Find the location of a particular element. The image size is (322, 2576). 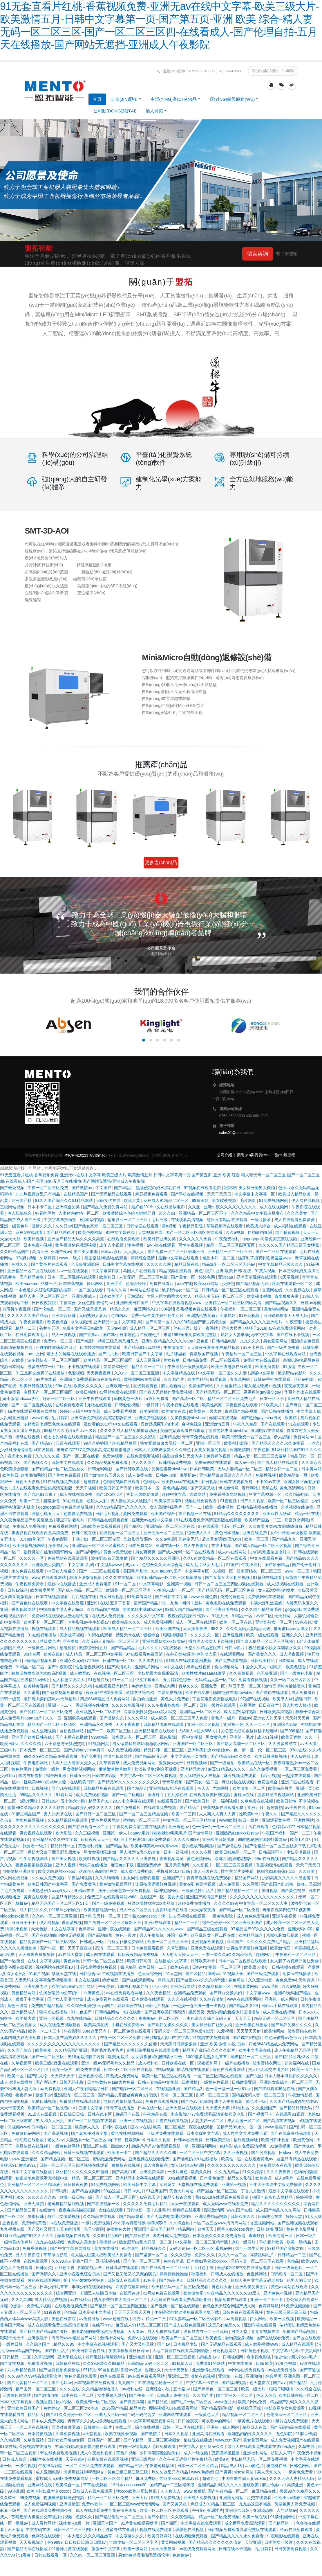

国产六区 is located at coordinates (254, 2076).